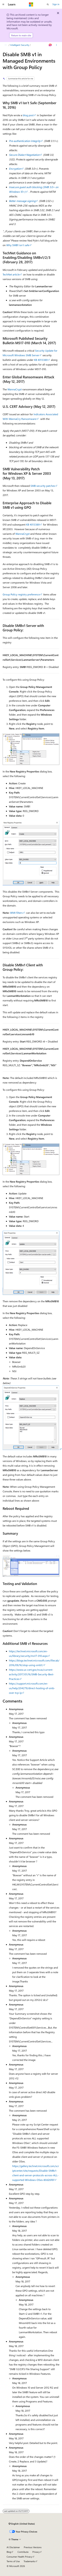 This screenshot has width=62, height=2576. What do you see at coordinates (23, 2551) in the screenshot?
I see `Contribute` at bounding box center [23, 2551].